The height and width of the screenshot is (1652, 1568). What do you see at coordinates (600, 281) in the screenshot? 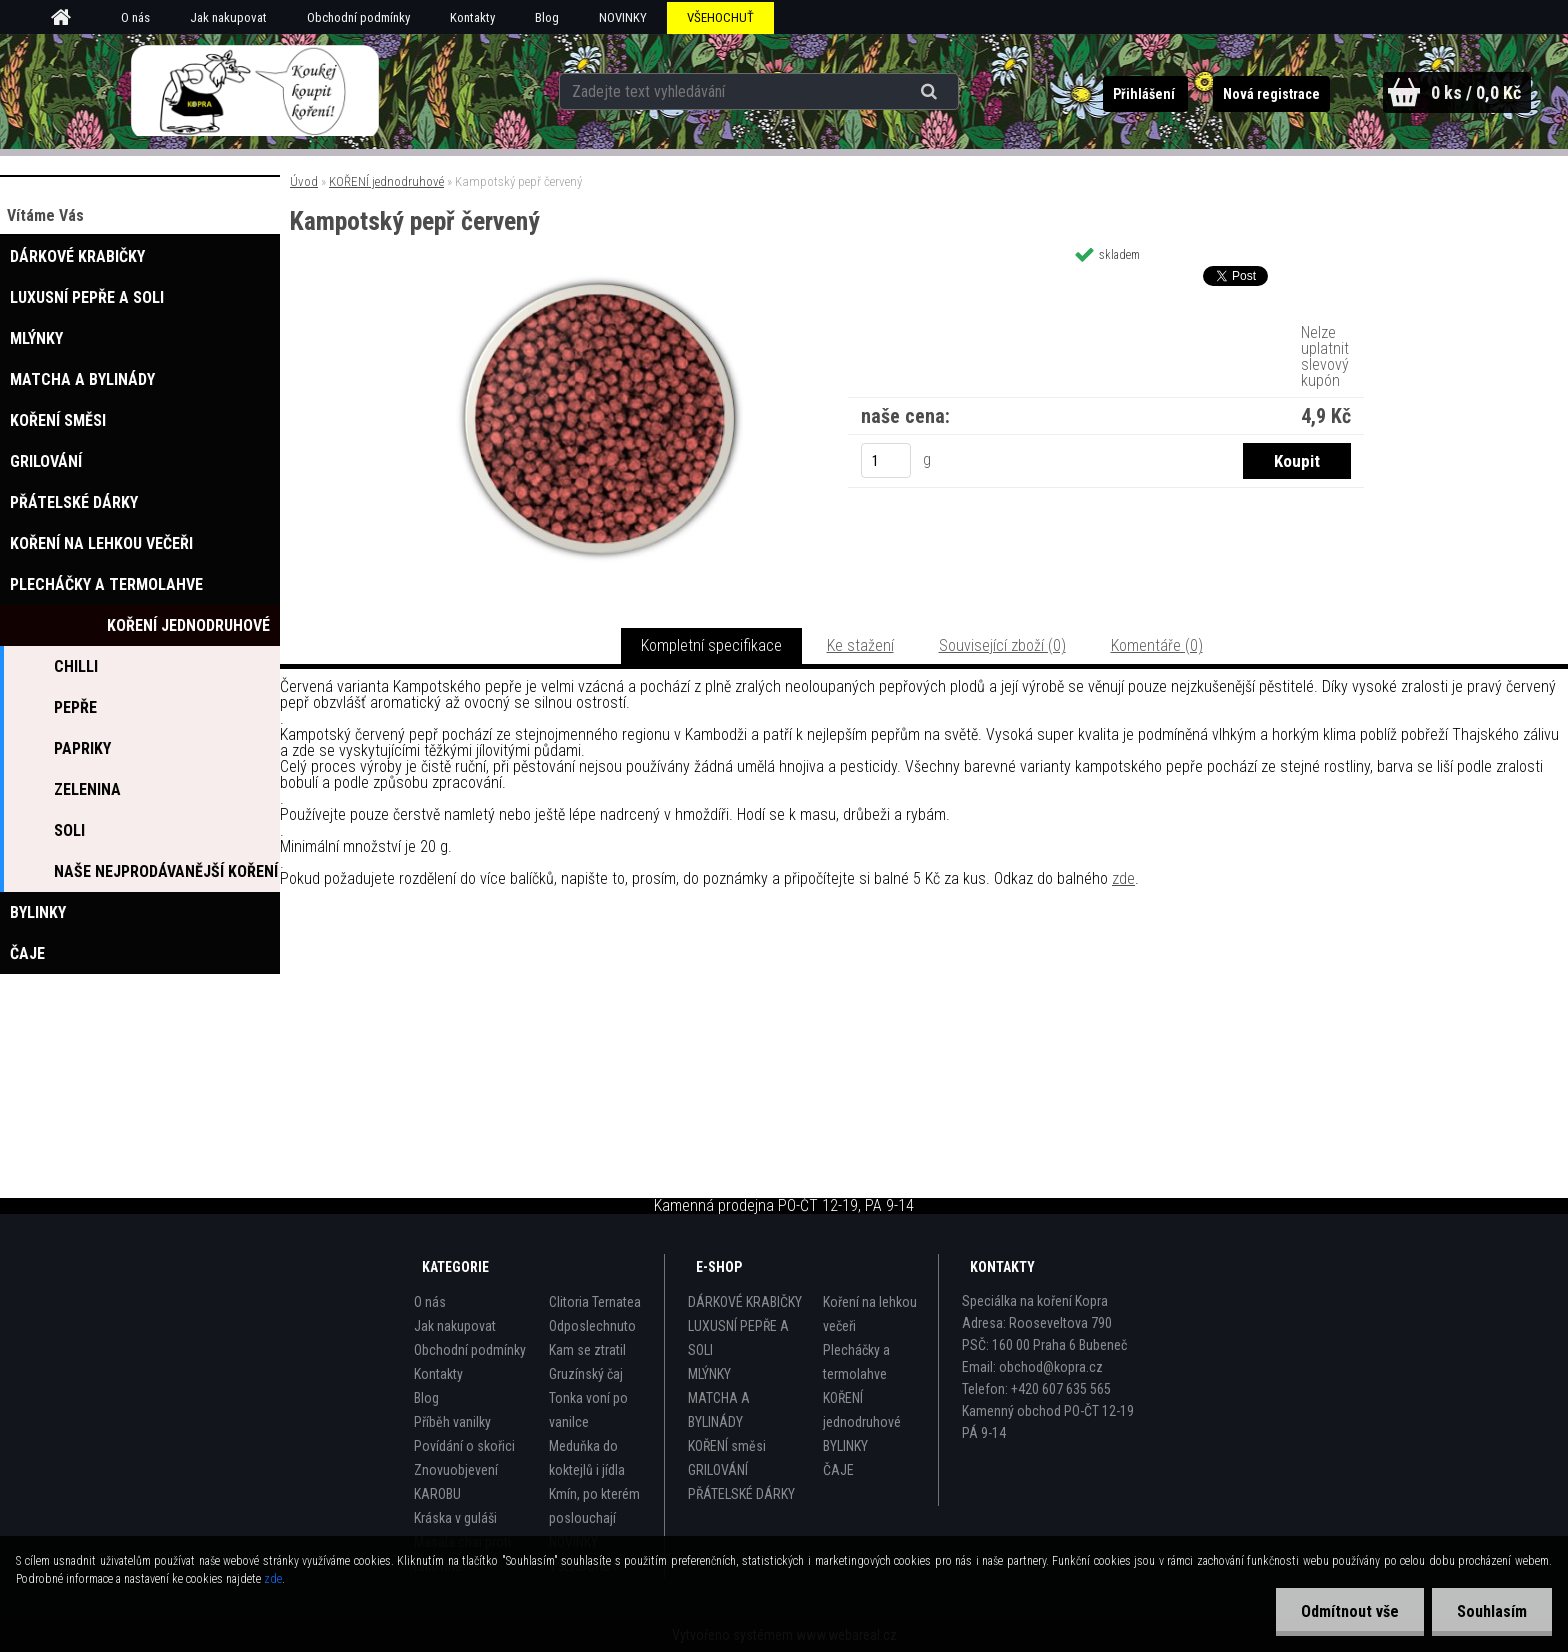
I see `[Kampotský pepř červený]` at bounding box center [600, 281].